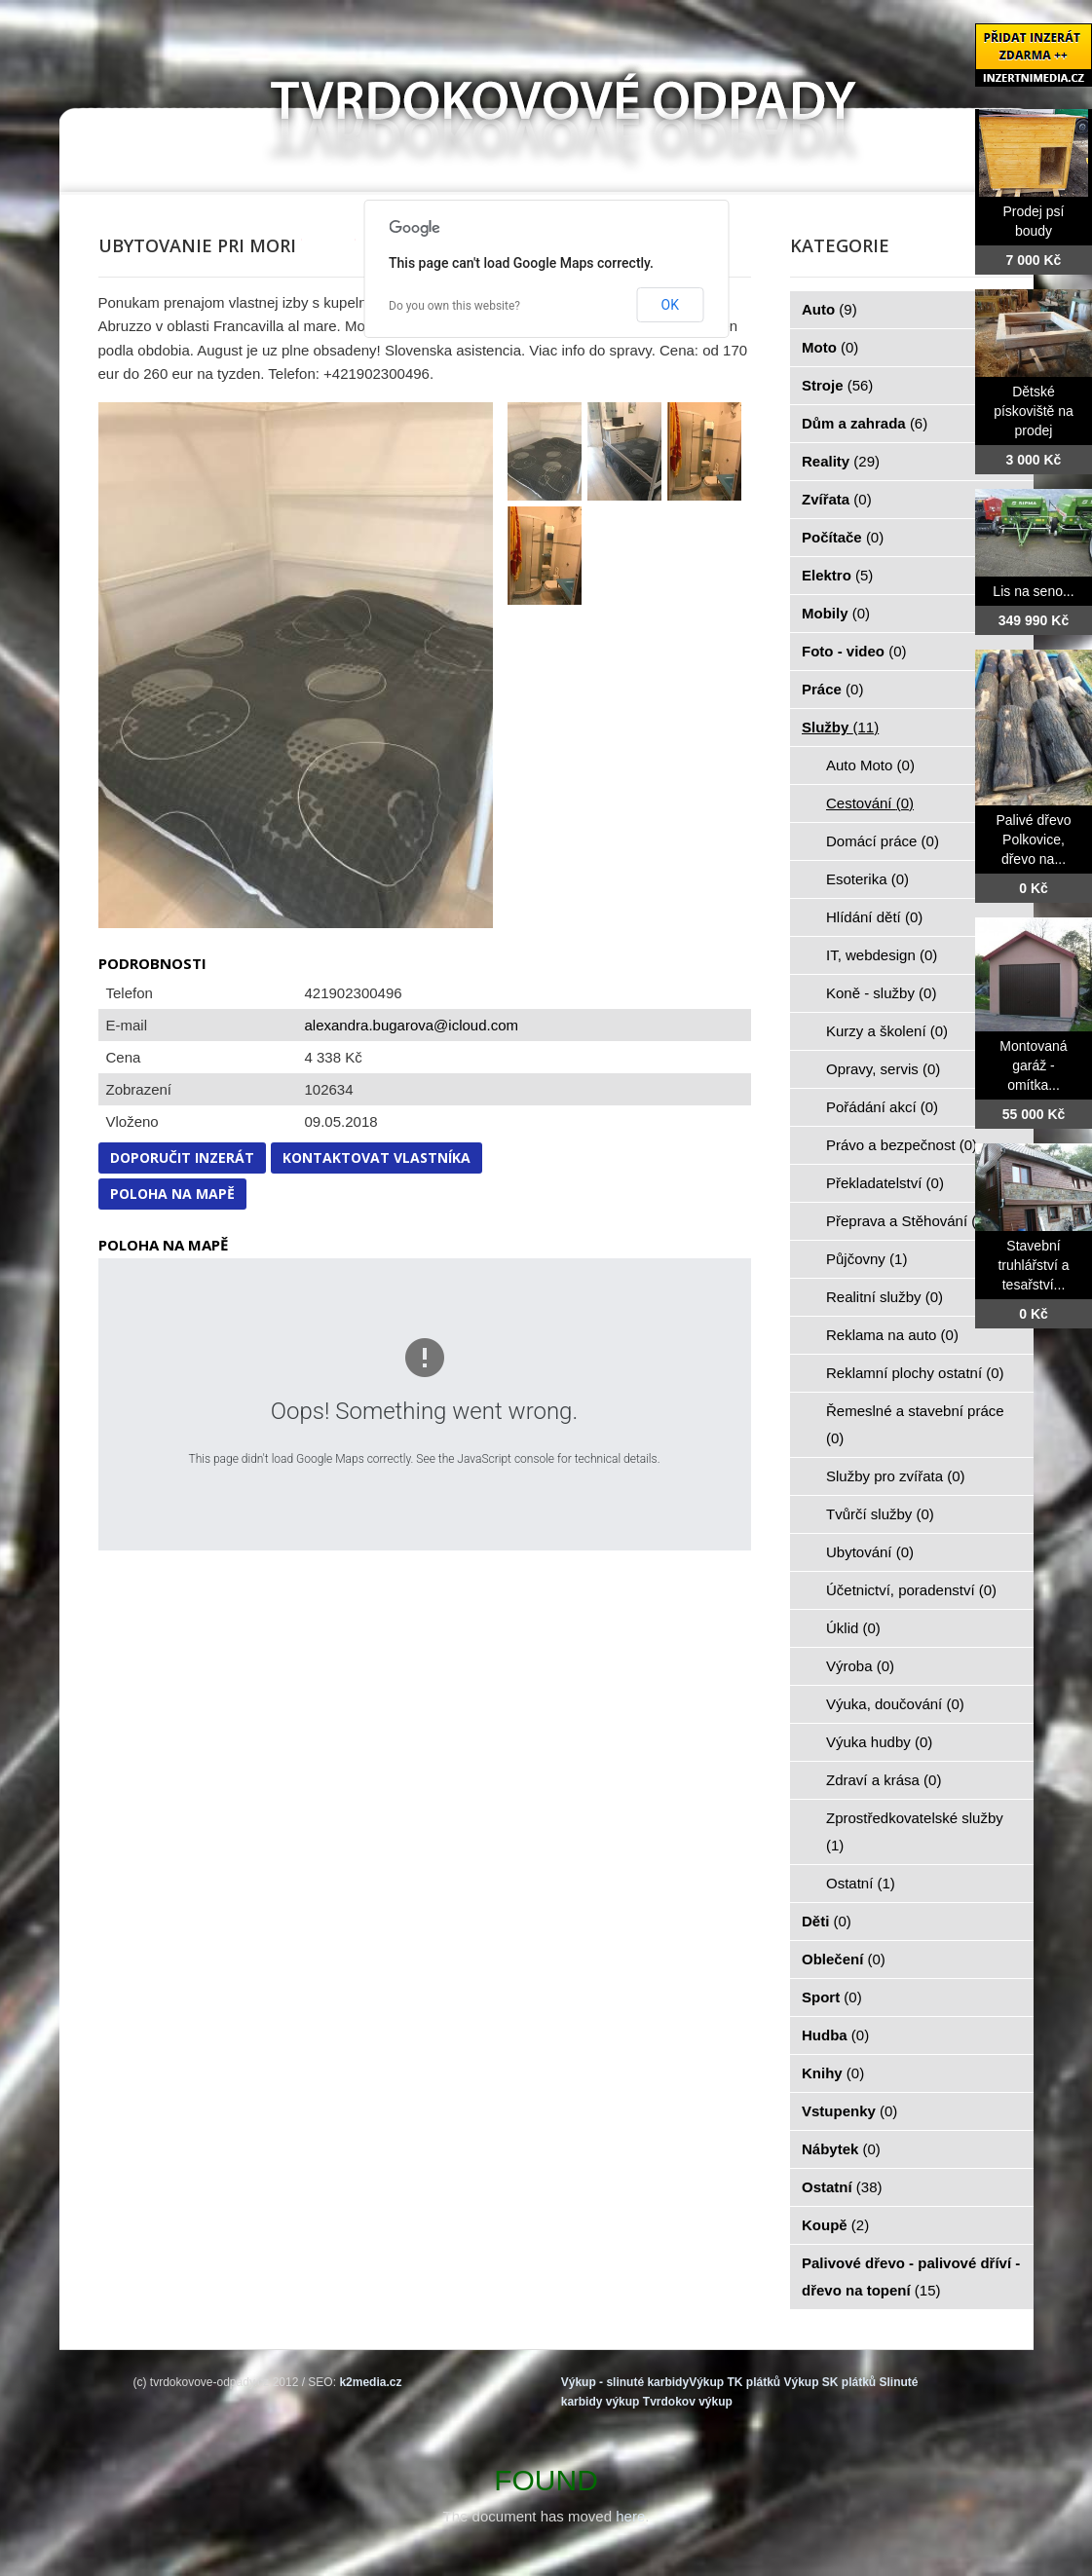 Image resolution: width=1092 pixels, height=2576 pixels. I want to click on Mobily, so click(836, 613).